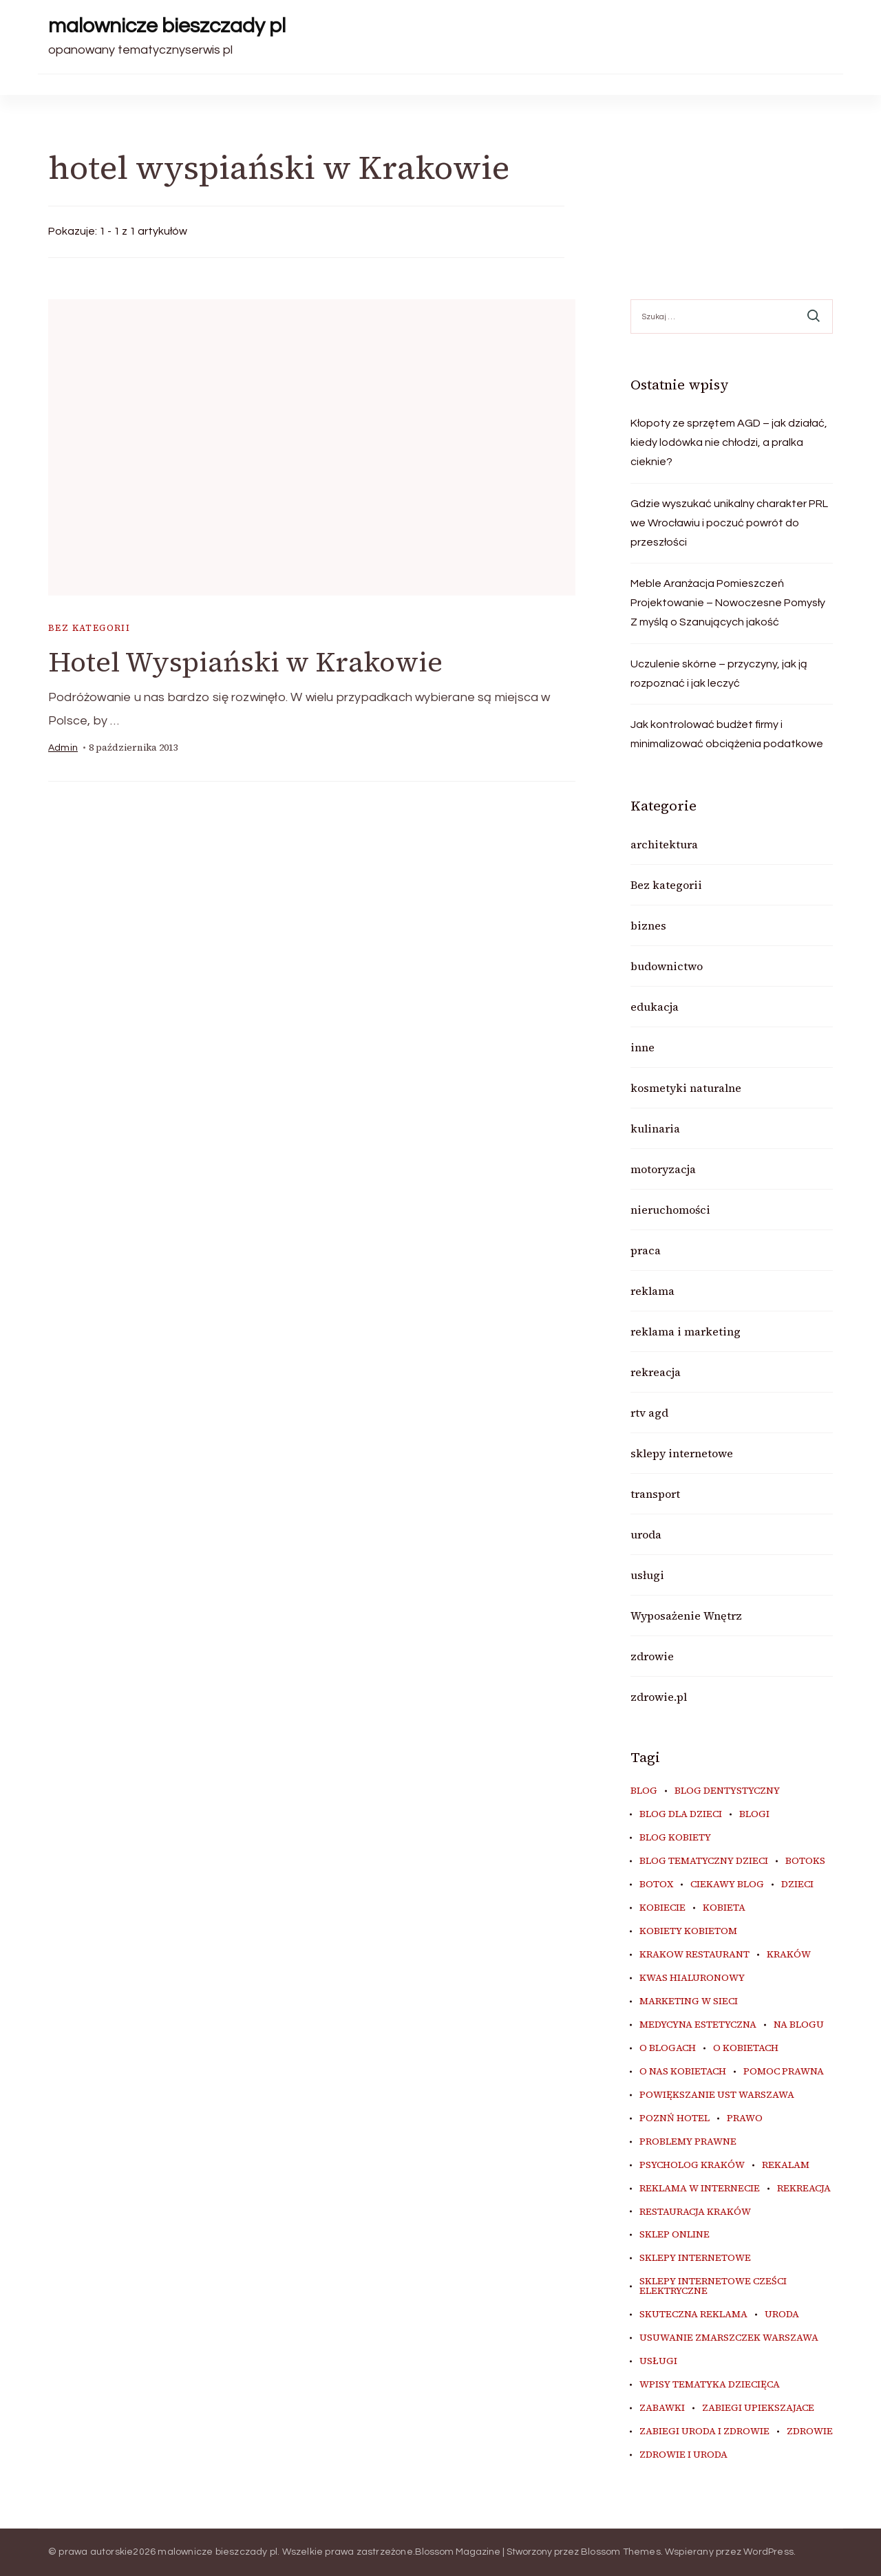  What do you see at coordinates (728, 2338) in the screenshot?
I see `usuwanie zmarszczek warszawa [usuwanie zmarszczek warszawa (6 elementów)]` at bounding box center [728, 2338].